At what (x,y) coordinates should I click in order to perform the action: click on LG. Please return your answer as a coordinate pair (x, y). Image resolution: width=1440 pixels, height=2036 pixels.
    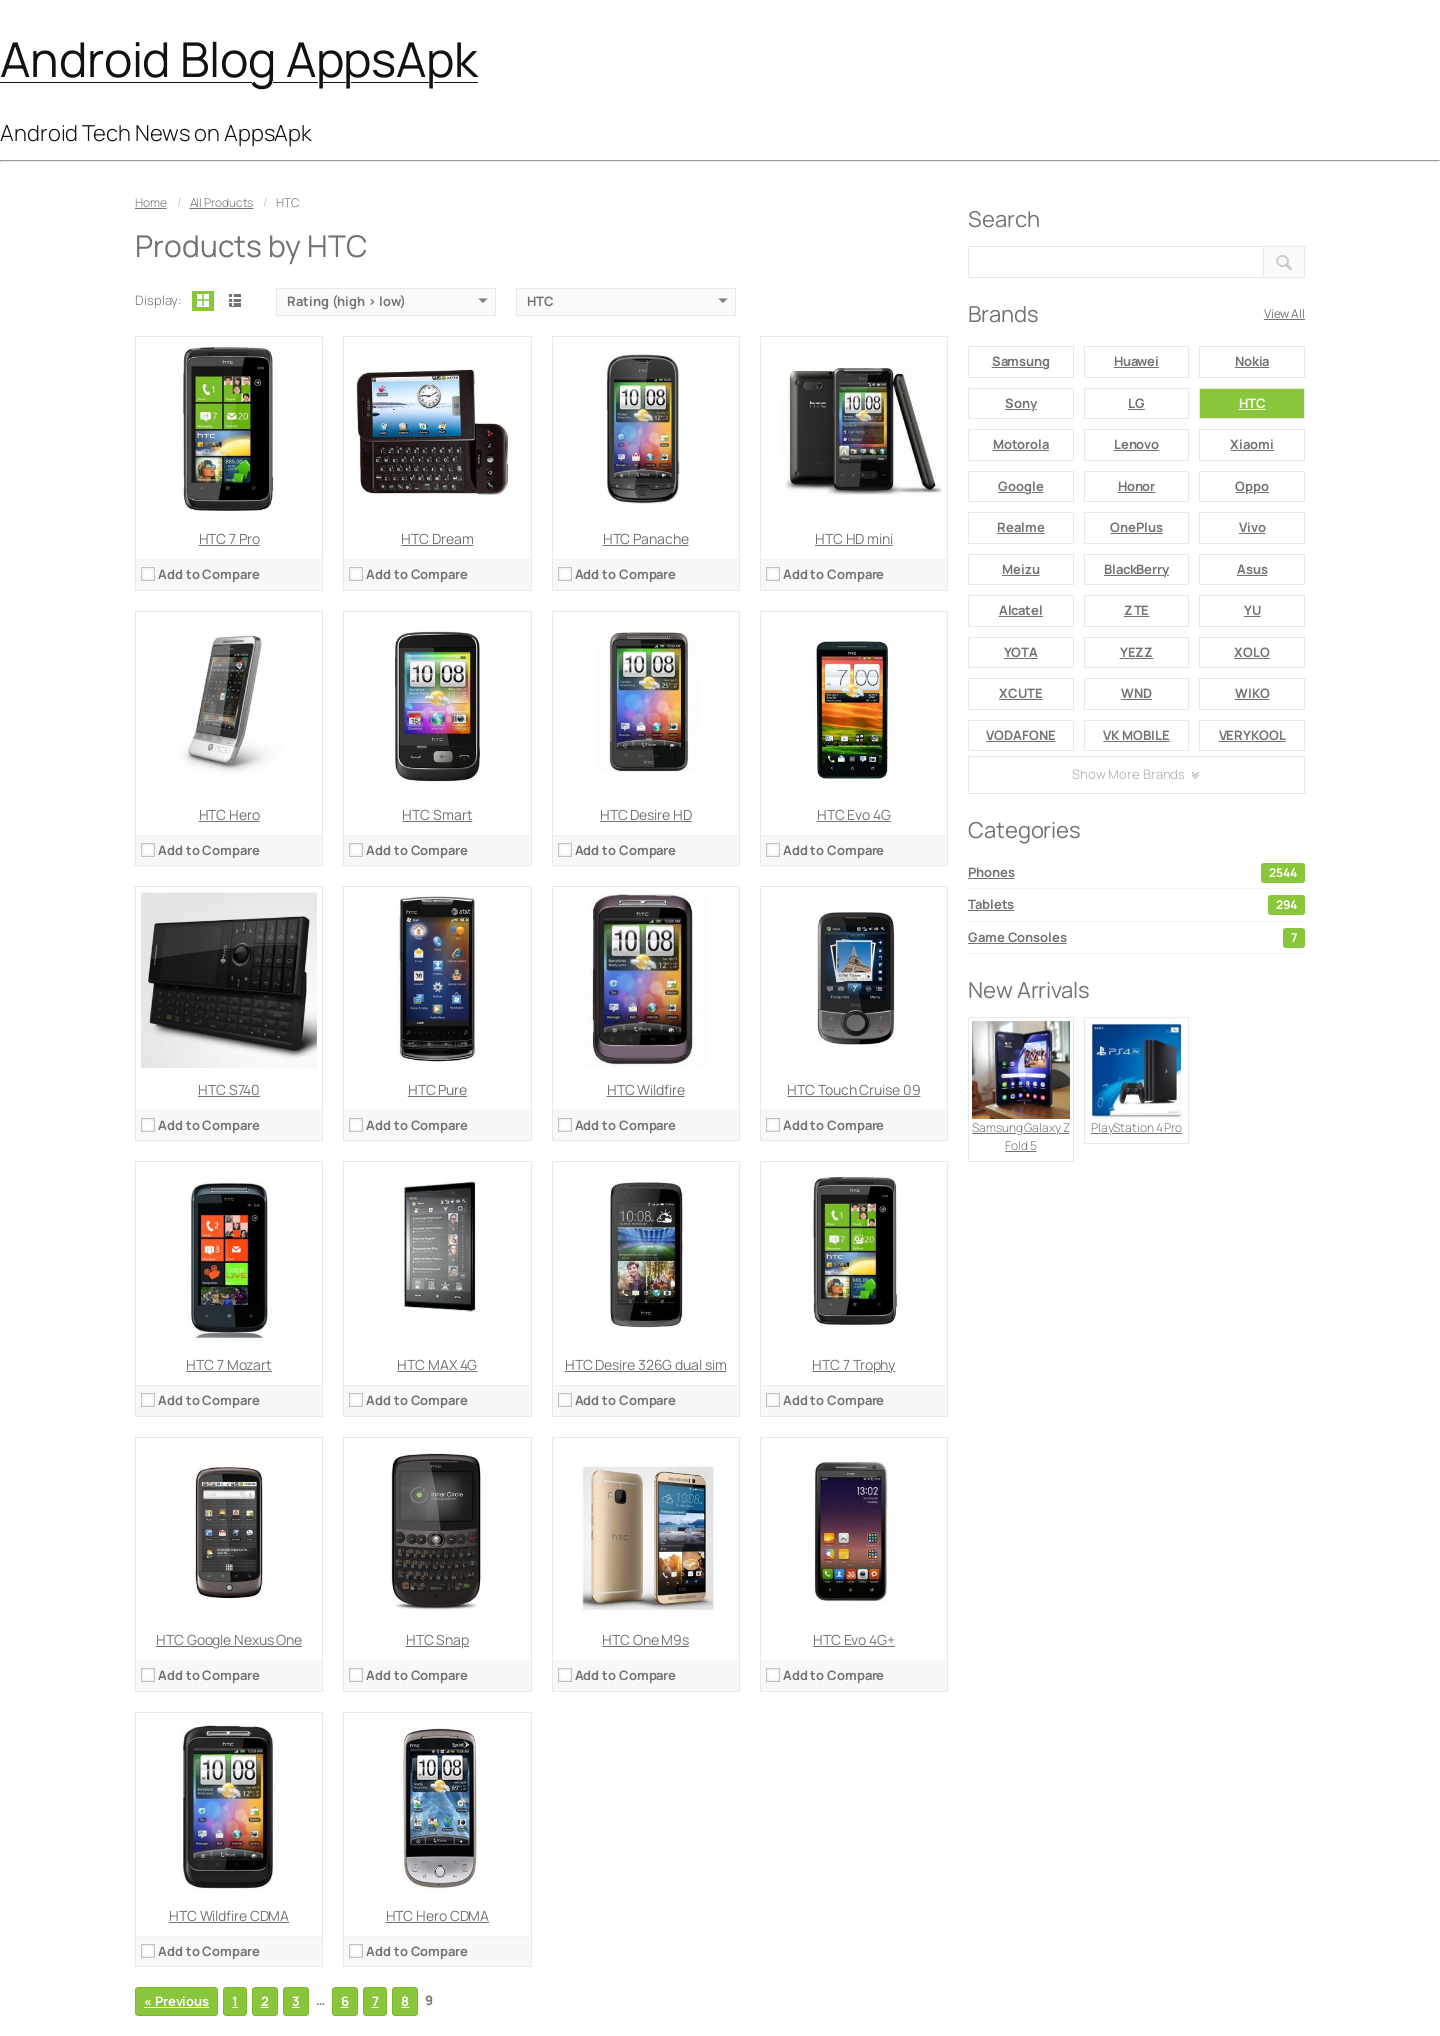
    Looking at the image, I should click on (1136, 403).